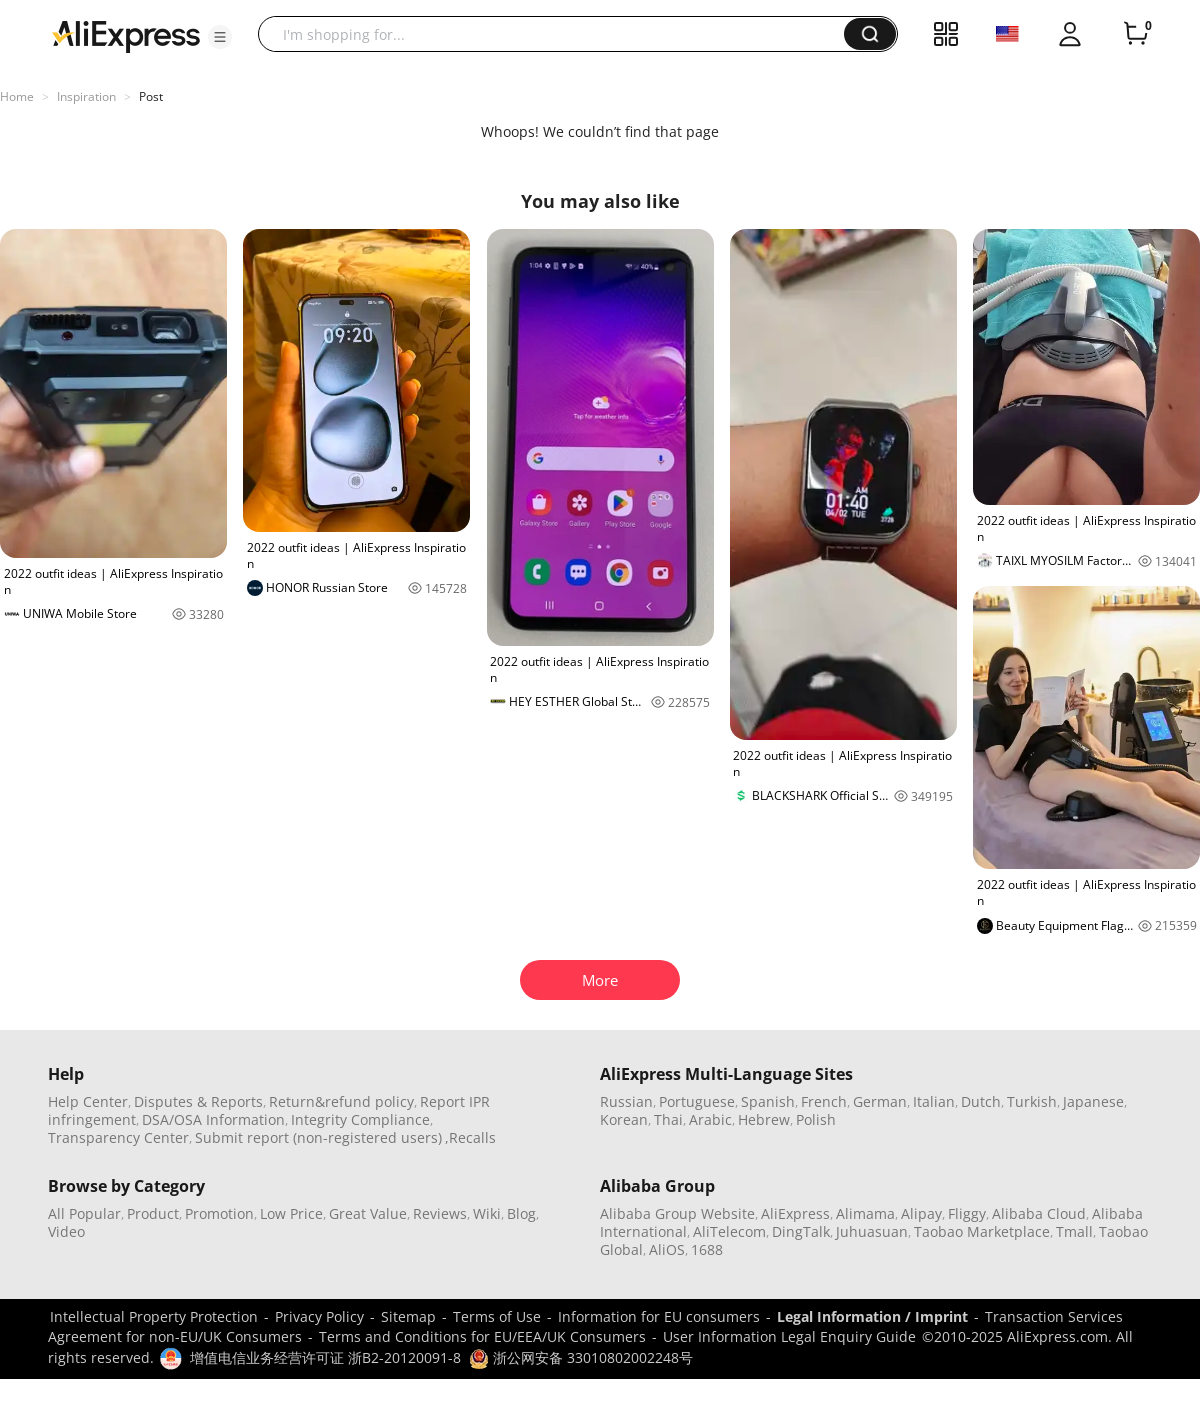 This screenshot has width=1200, height=1417. I want to click on AliOS, so click(667, 1249).